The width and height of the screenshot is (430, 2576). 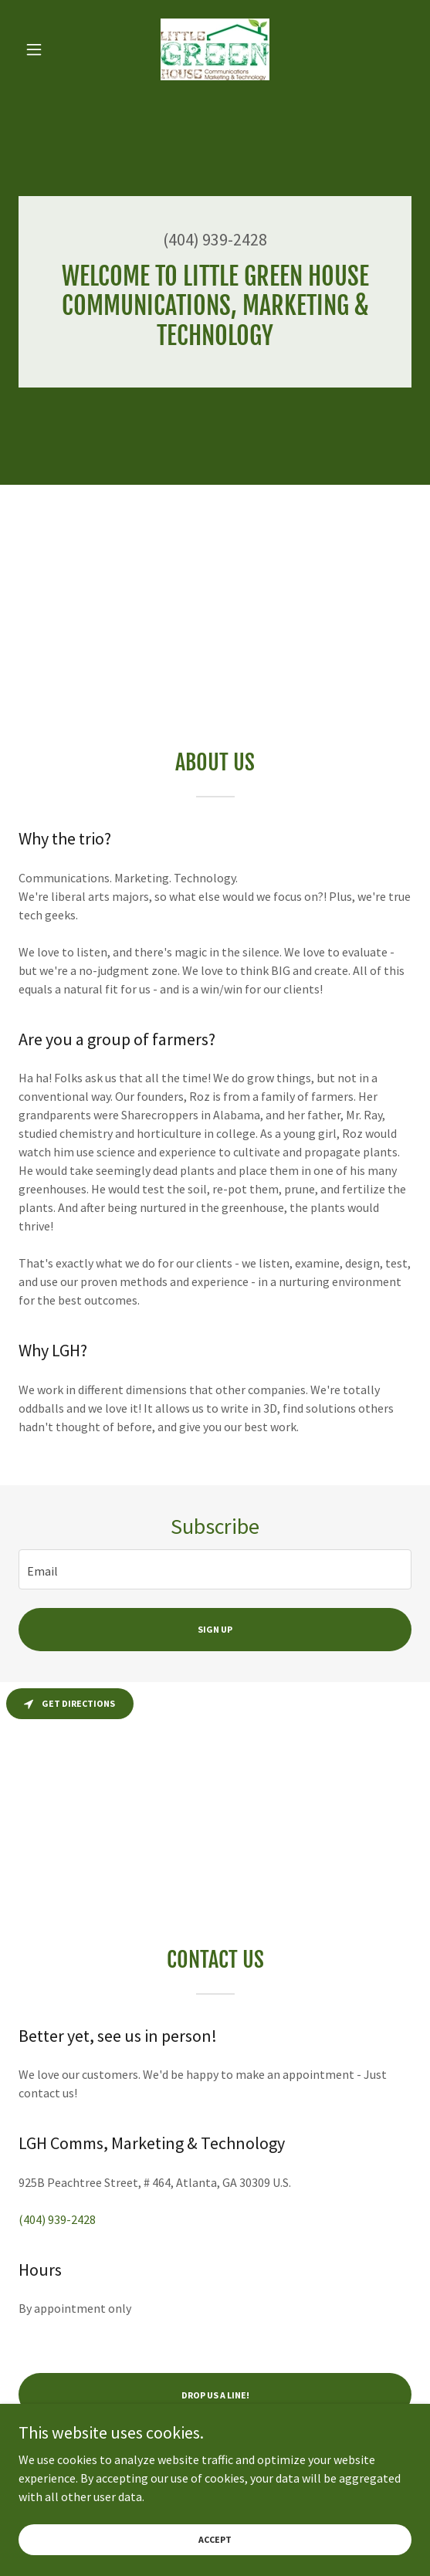 What do you see at coordinates (215, 239) in the screenshot?
I see `(404) 939-2428 [link]` at bounding box center [215, 239].